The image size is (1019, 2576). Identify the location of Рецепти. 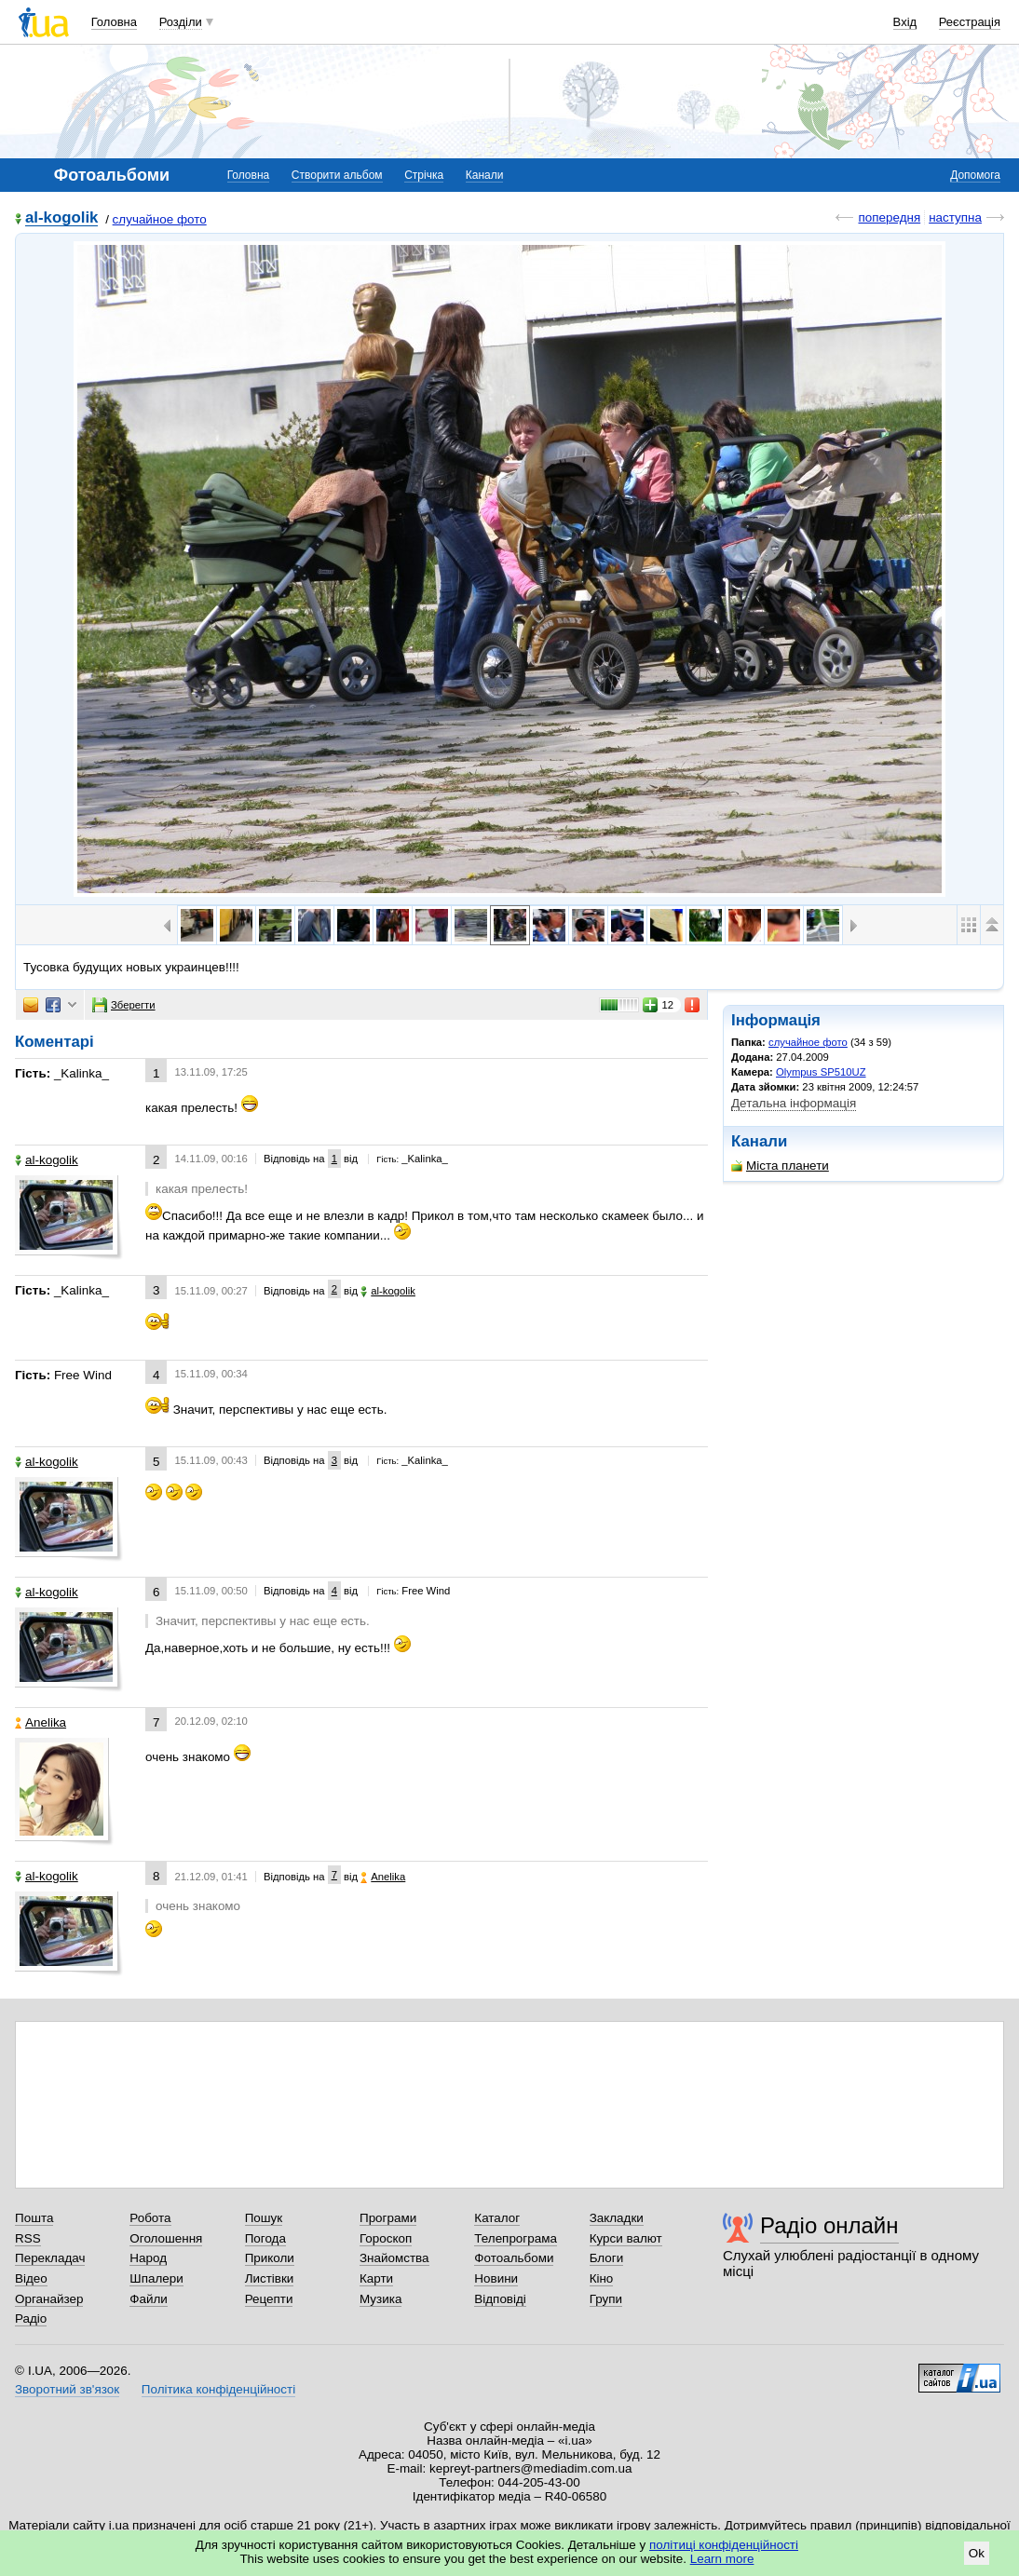
(269, 2299).